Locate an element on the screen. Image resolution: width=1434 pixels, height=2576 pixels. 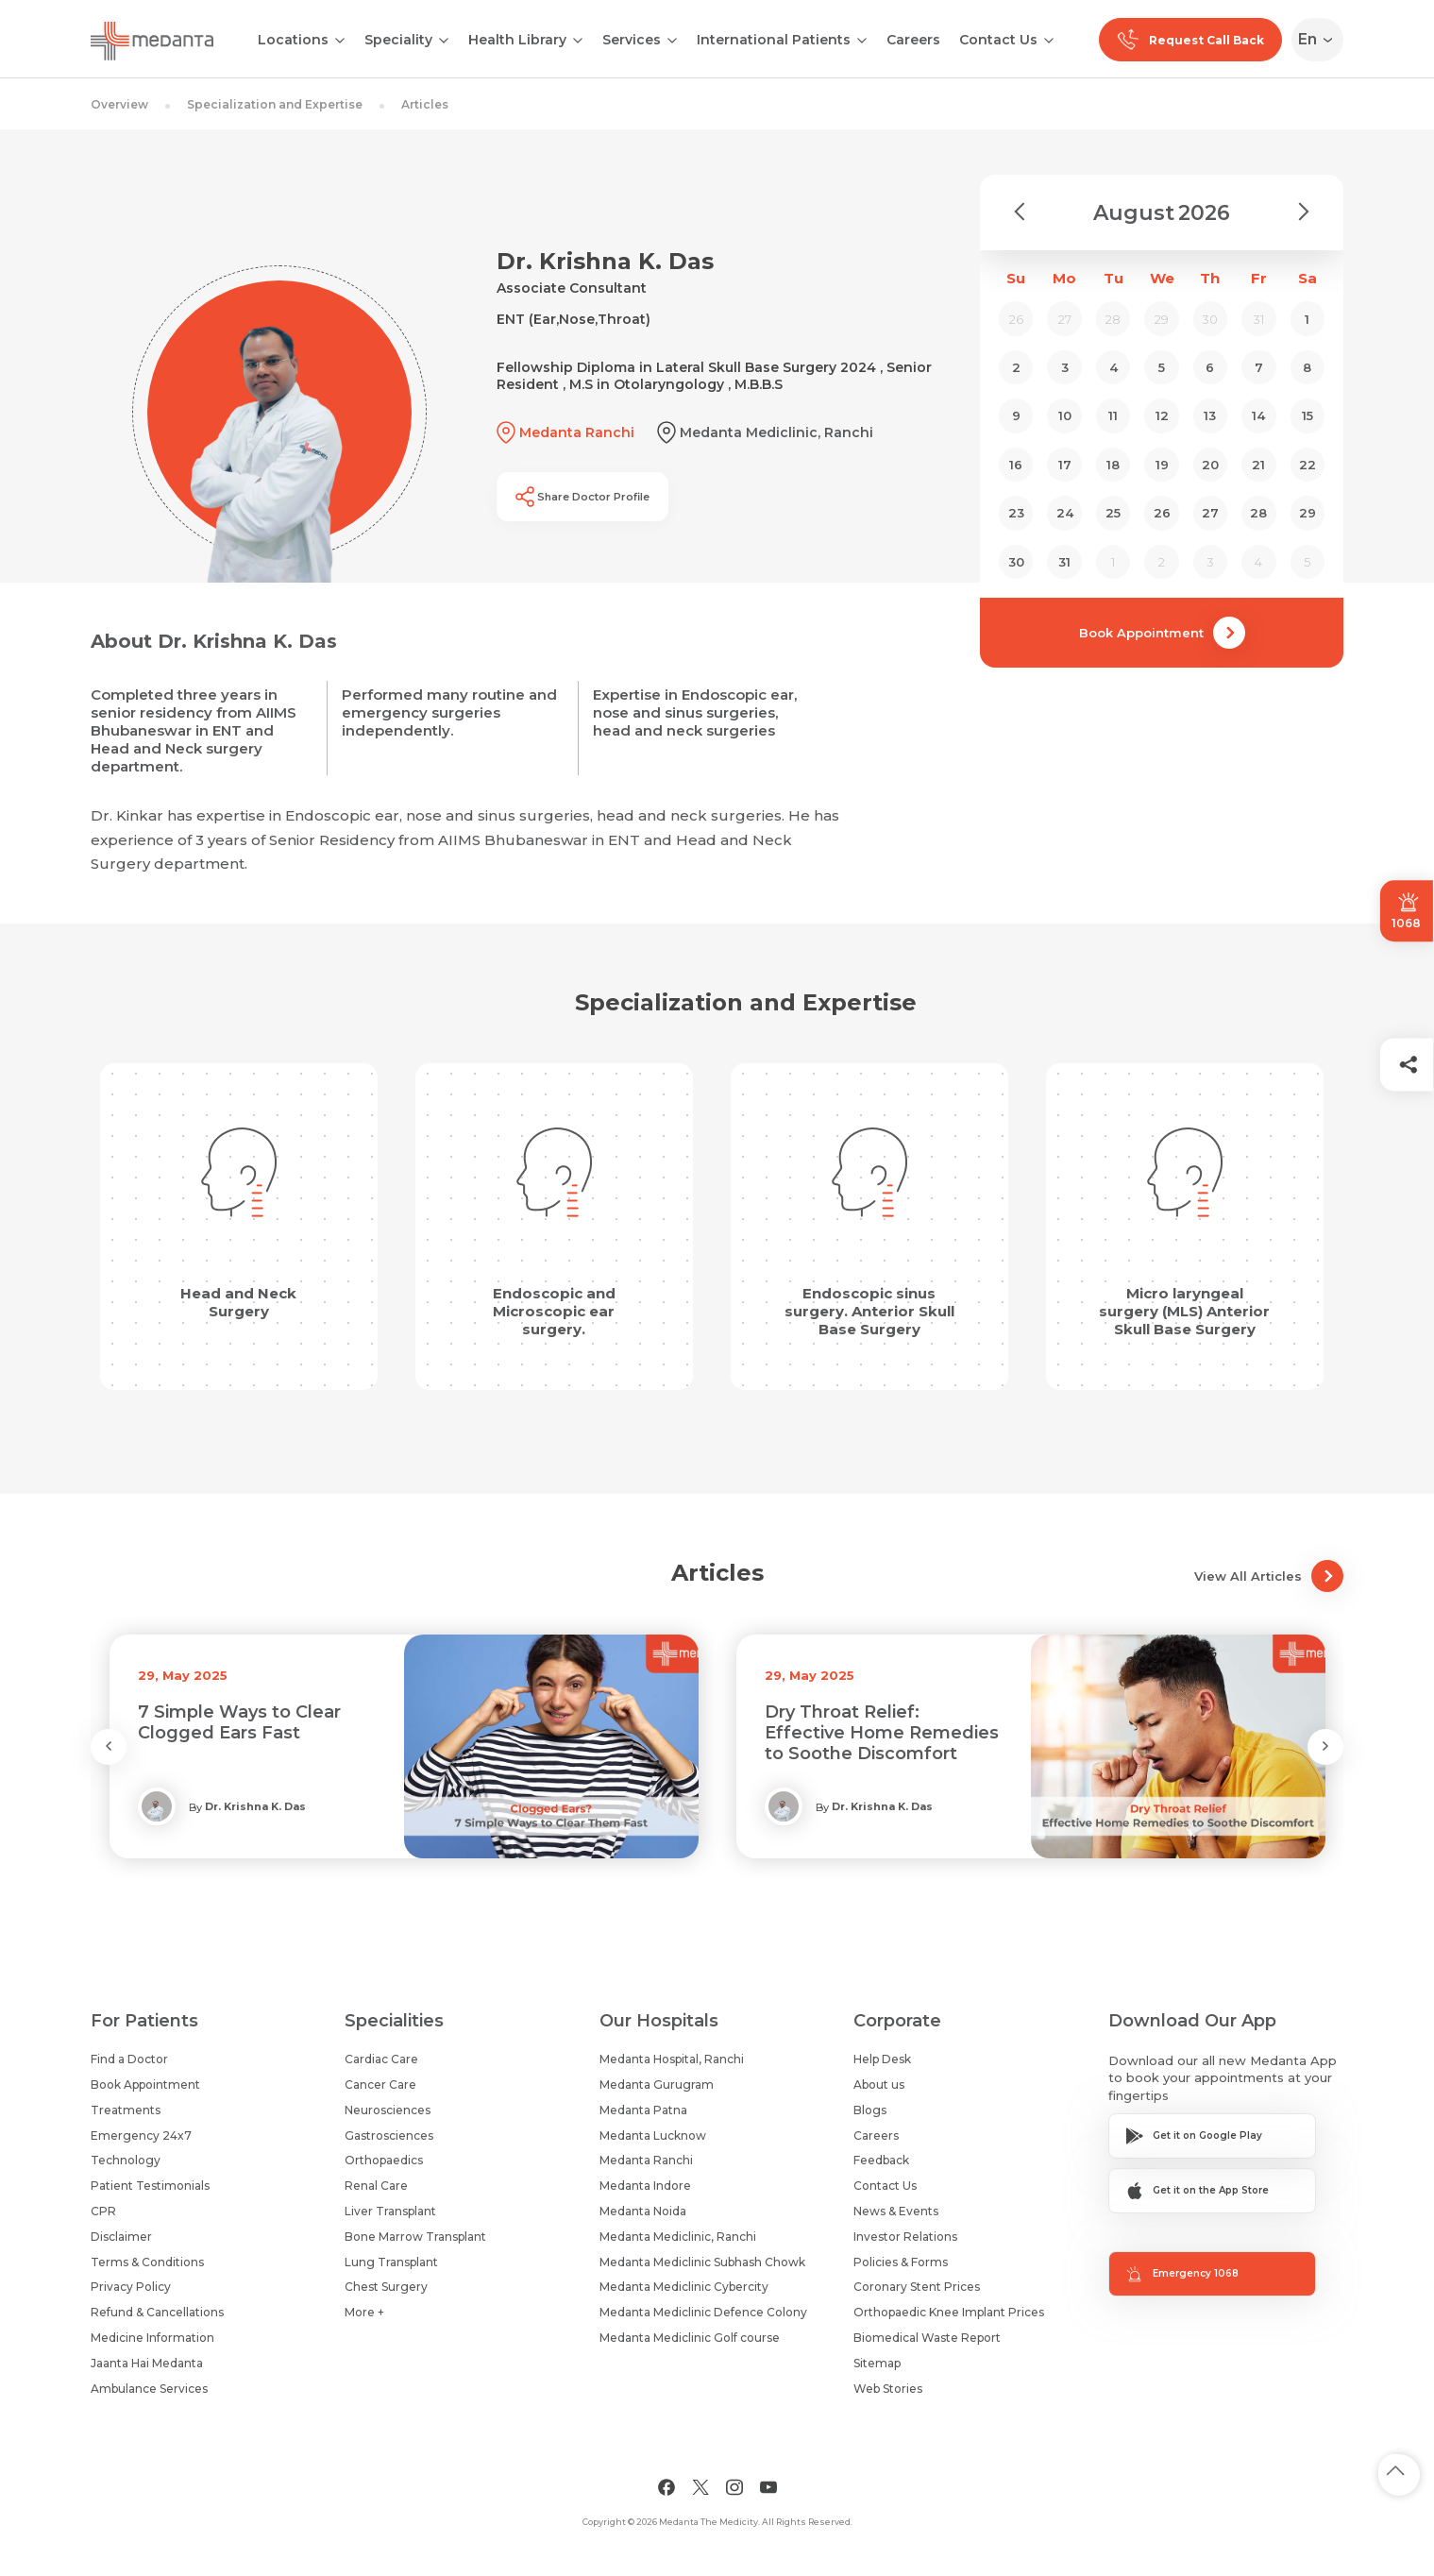
Bone Marrow Transplant is located at coordinates (415, 2236).